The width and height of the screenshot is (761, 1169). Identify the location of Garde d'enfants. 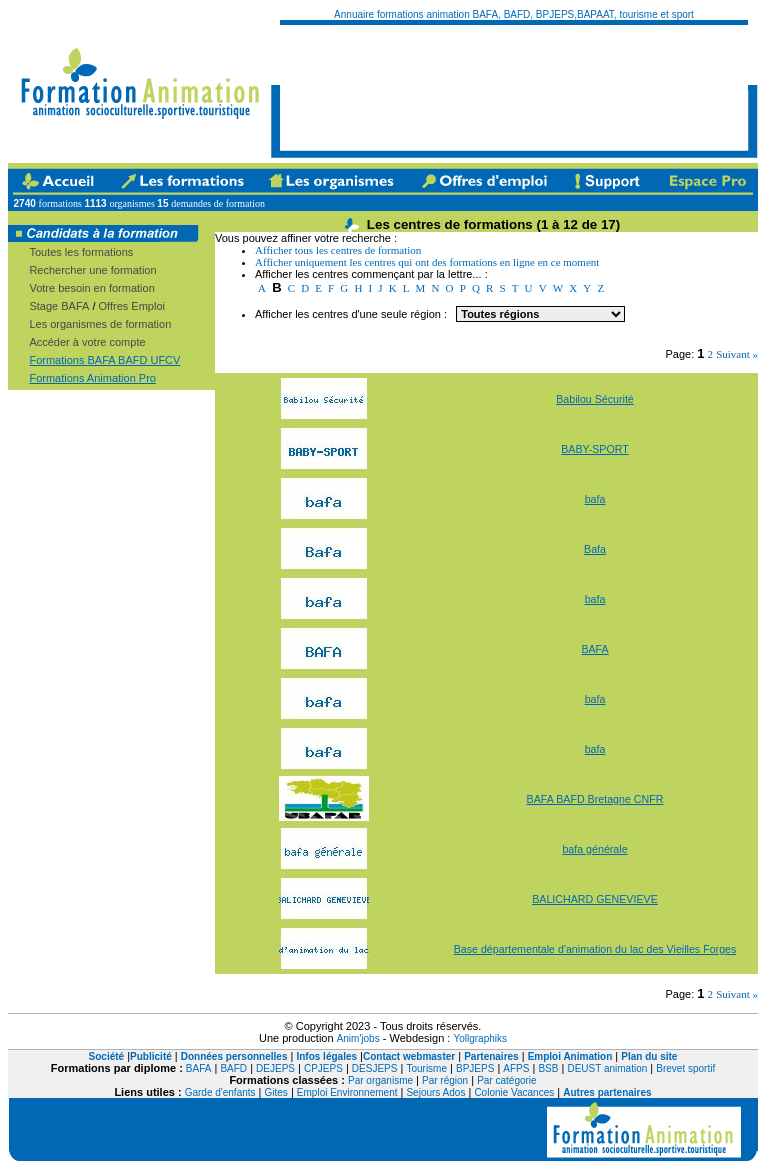
(220, 1092).